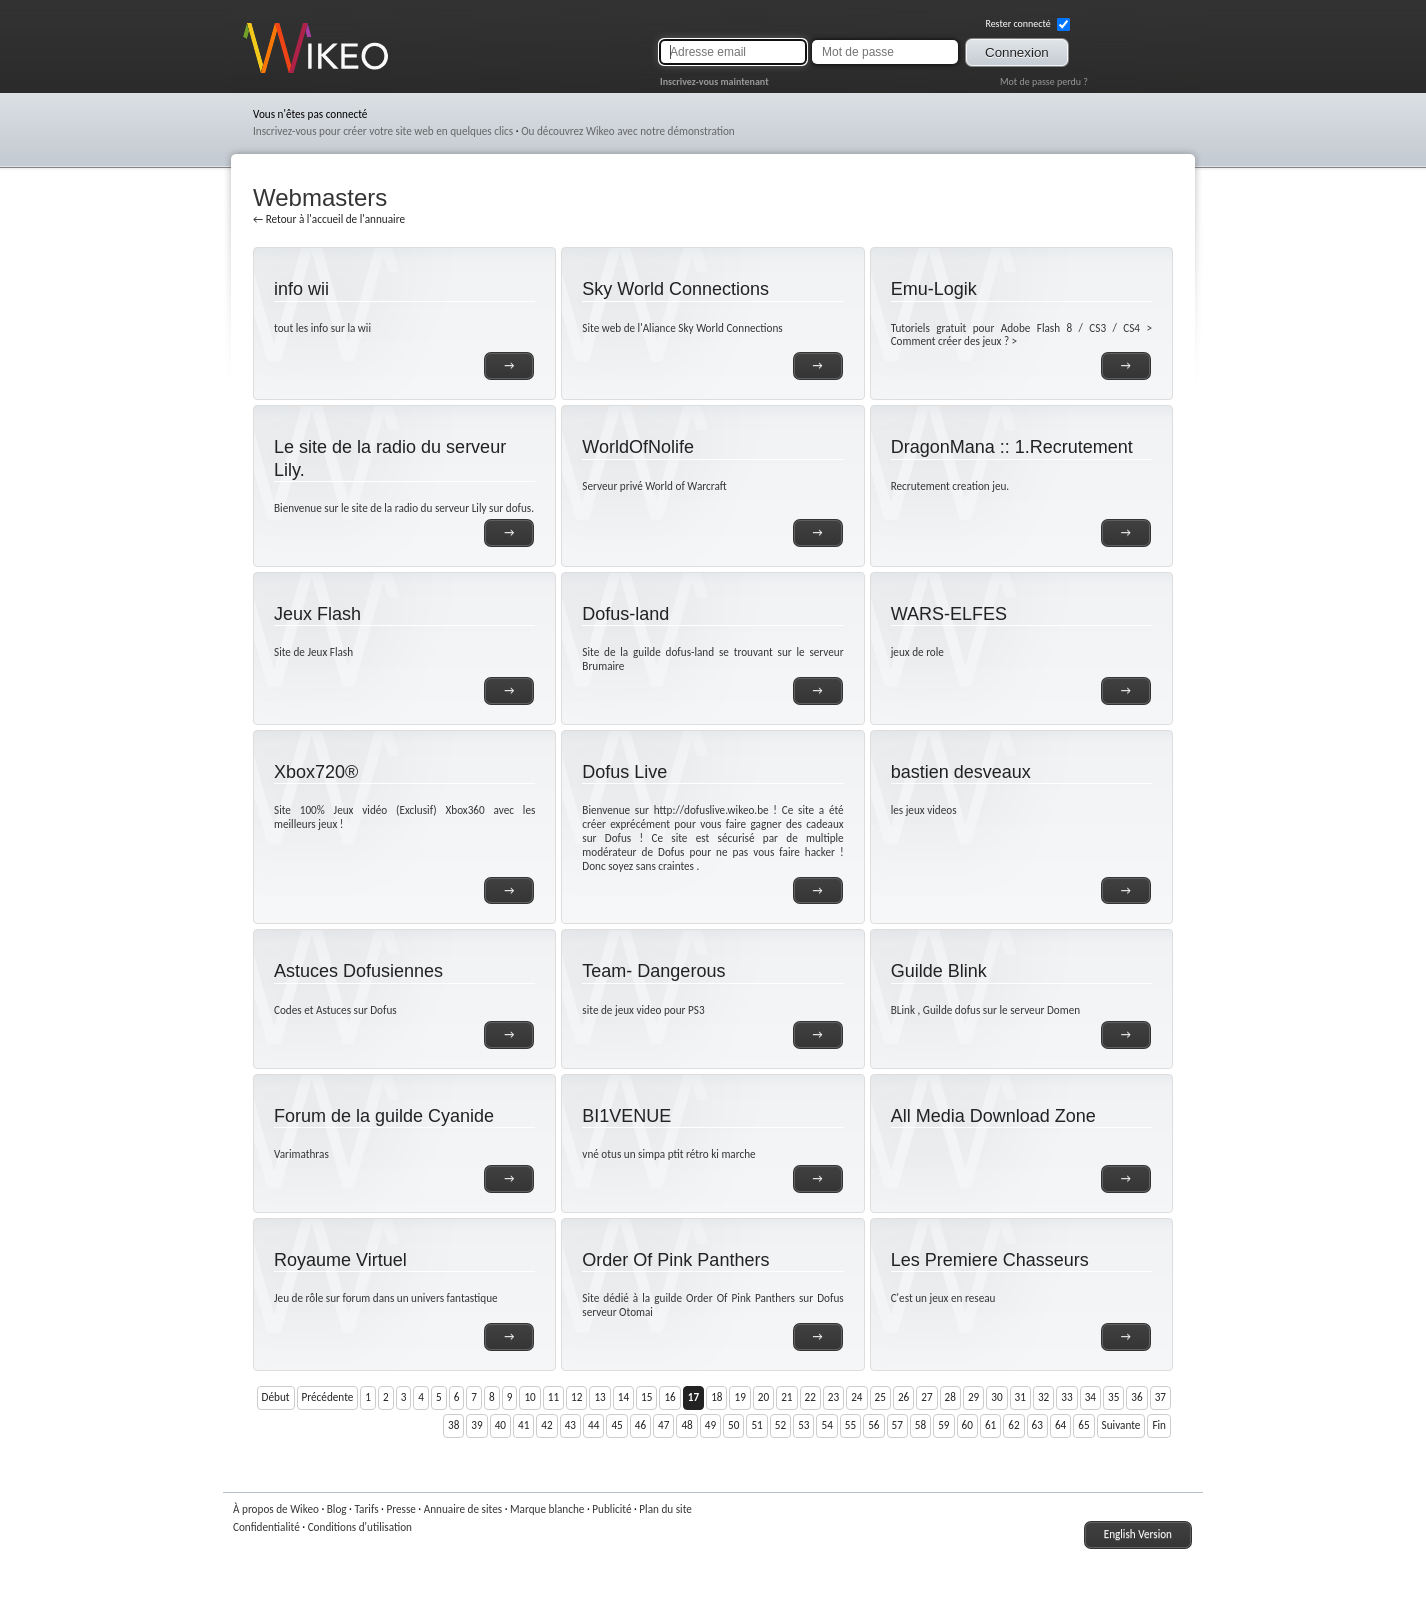 Image resolution: width=1426 pixels, height=1600 pixels. What do you see at coordinates (1013, 1425) in the screenshot?
I see `62` at bounding box center [1013, 1425].